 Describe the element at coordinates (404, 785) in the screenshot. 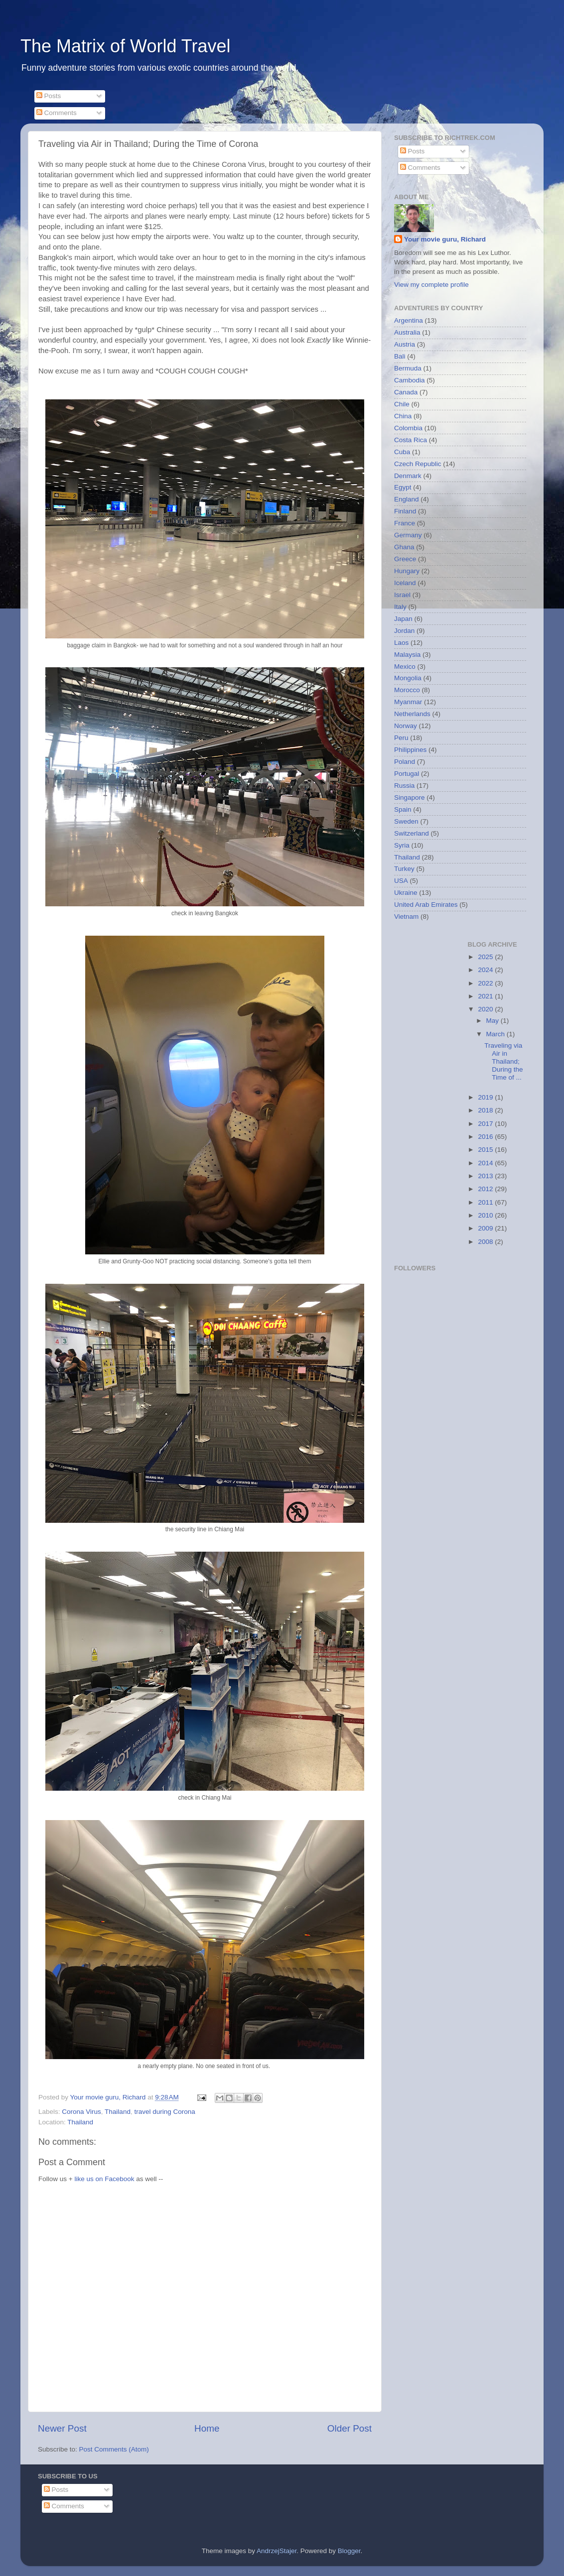

I see `Russia` at that location.